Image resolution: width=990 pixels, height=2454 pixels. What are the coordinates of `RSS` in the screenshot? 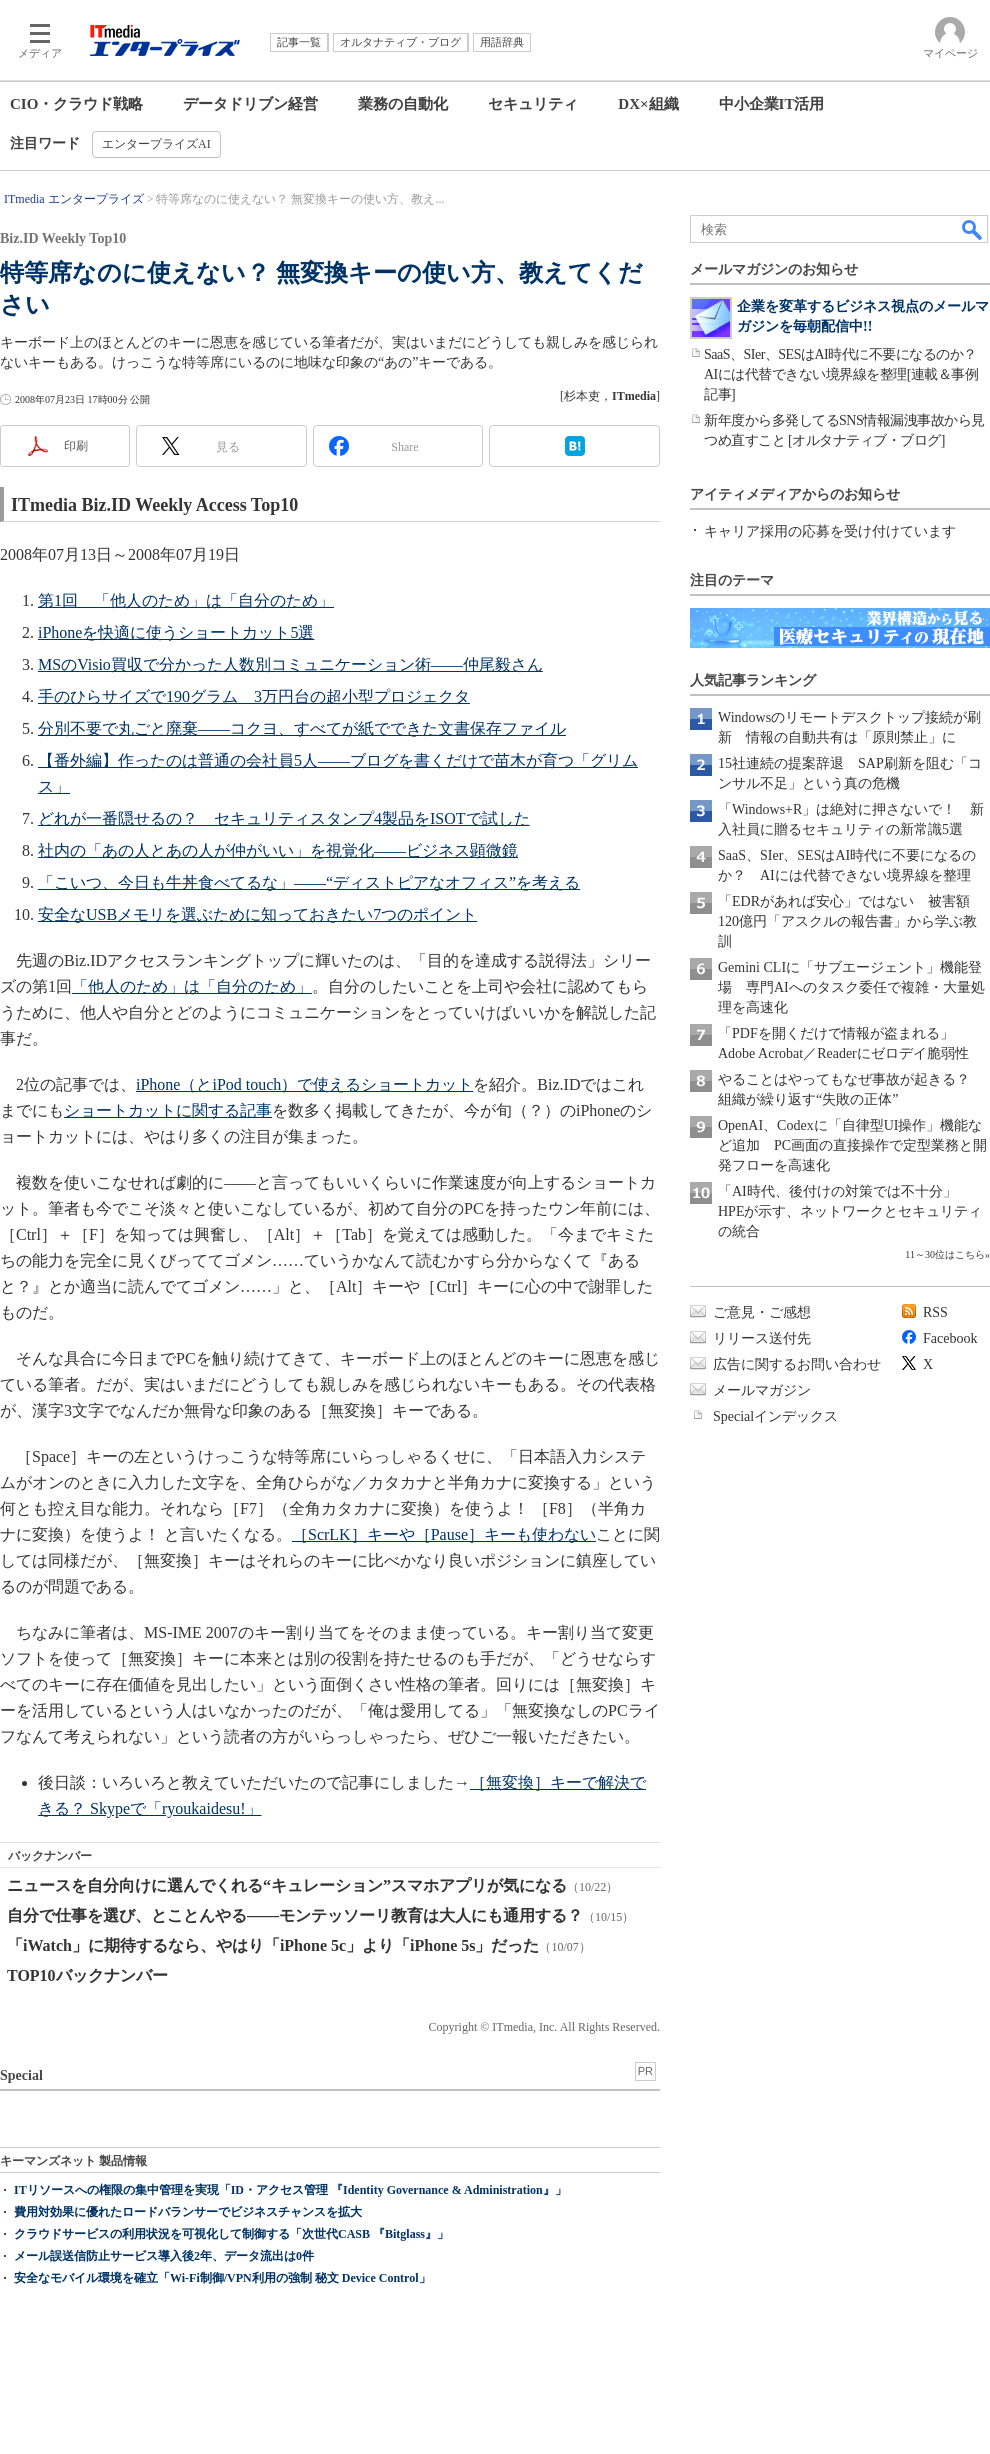 It's located at (935, 1312).